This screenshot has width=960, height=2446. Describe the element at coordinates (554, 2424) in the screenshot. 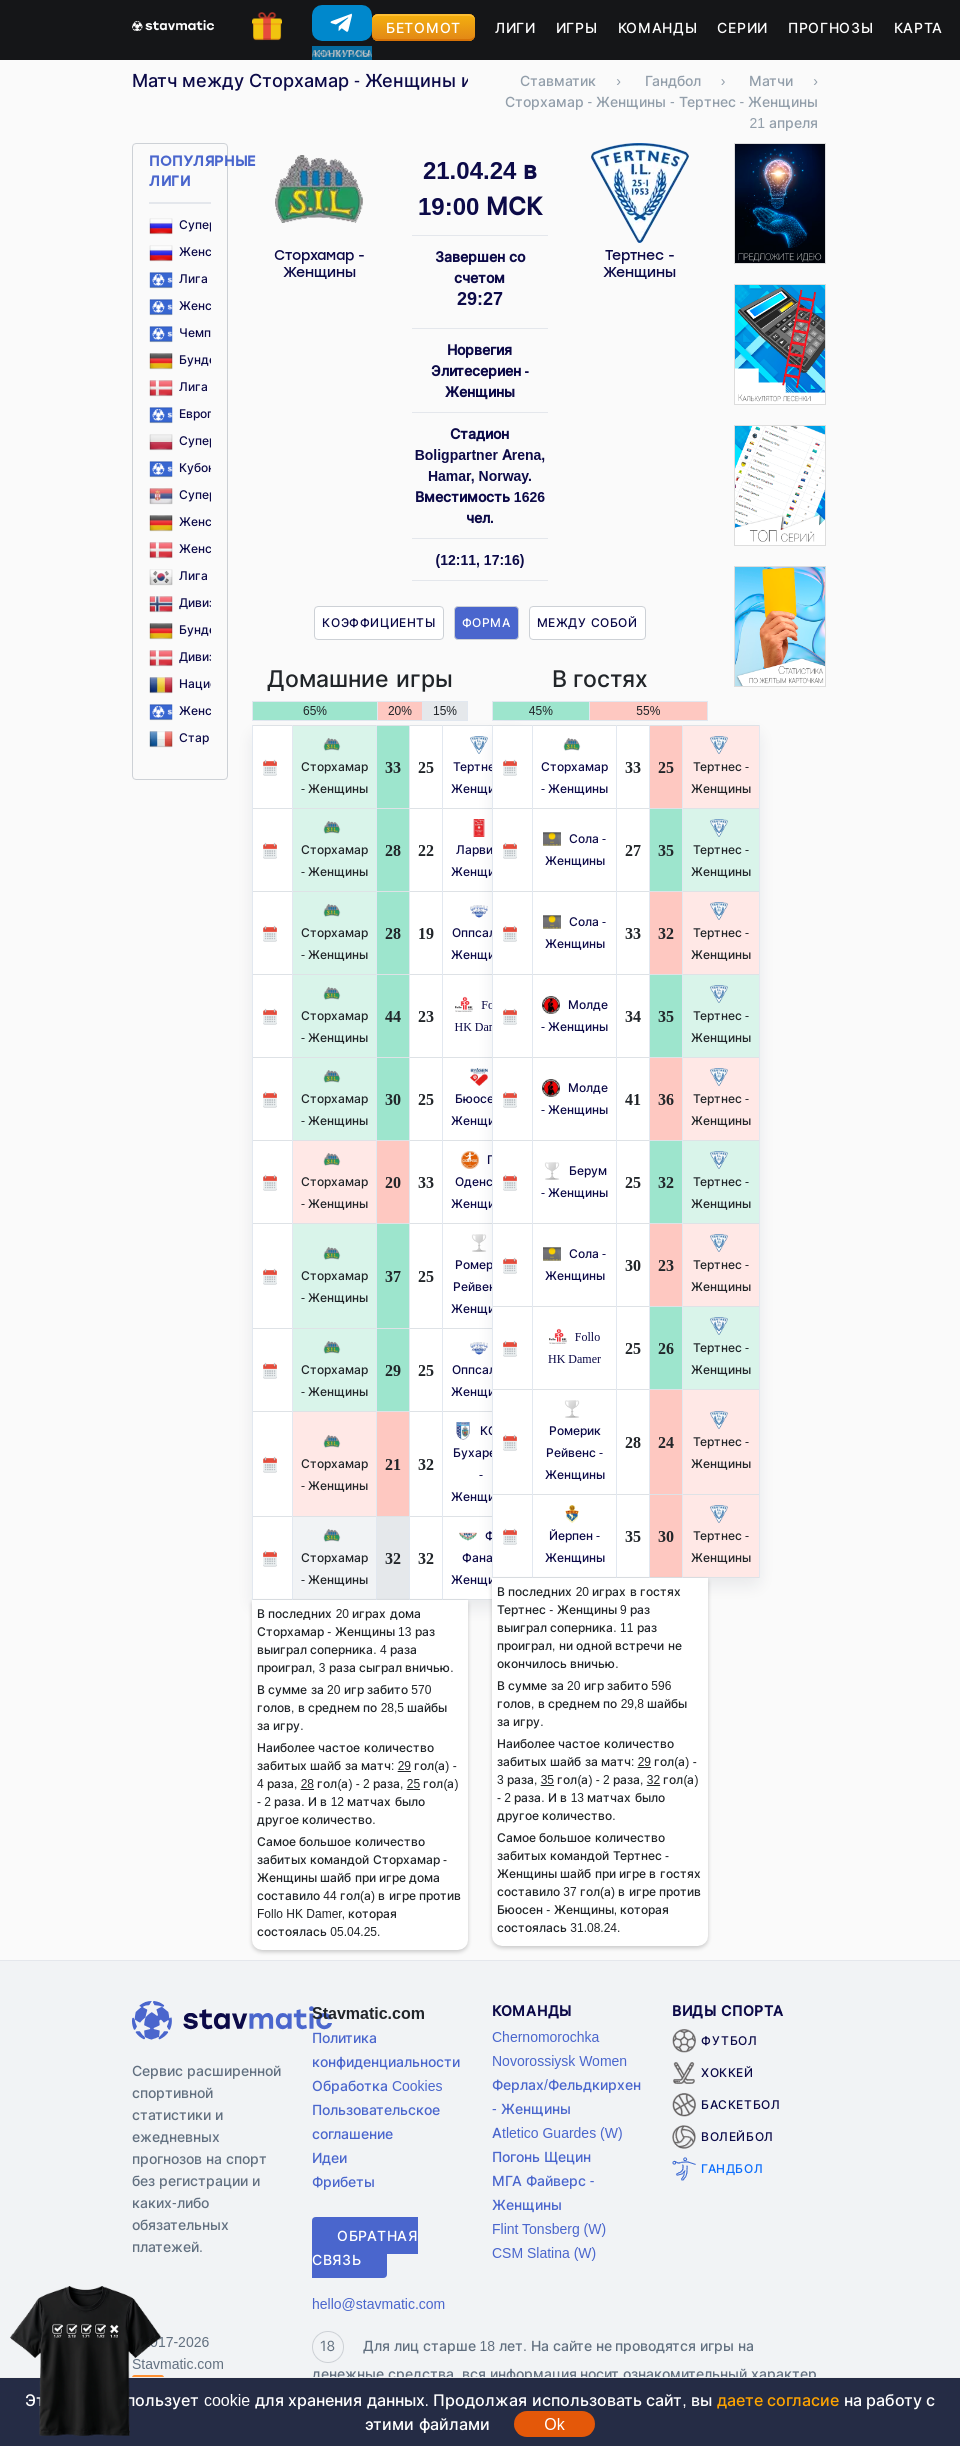

I see `Ok` at that location.